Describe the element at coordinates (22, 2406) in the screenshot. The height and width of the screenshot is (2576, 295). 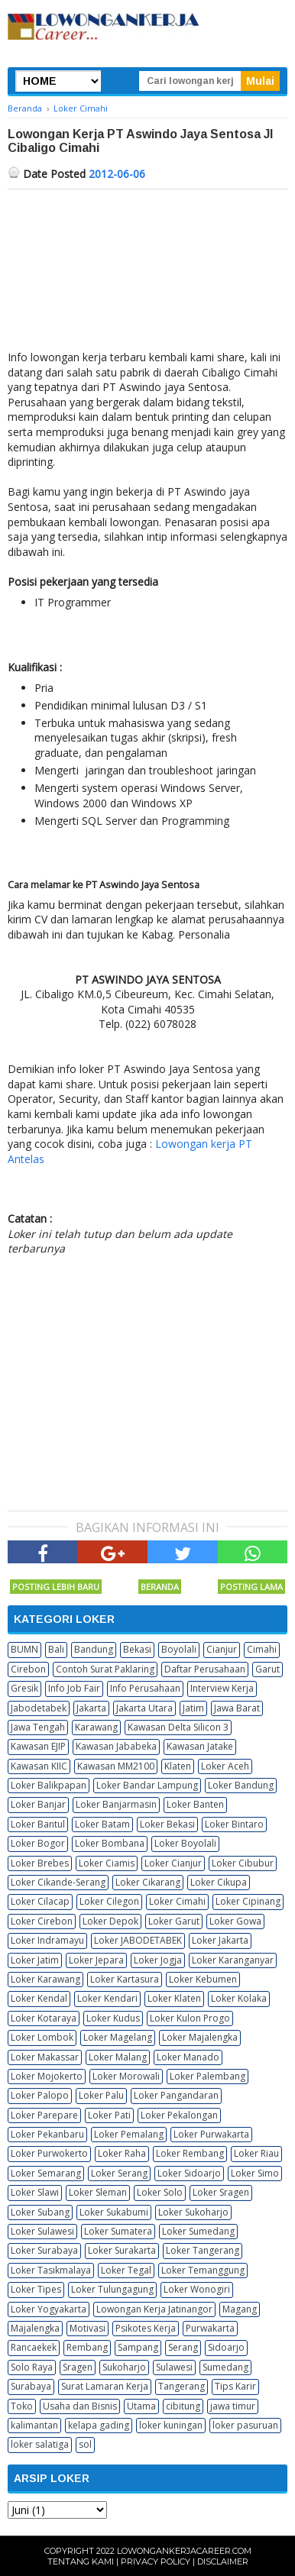
I see `Toko` at that location.